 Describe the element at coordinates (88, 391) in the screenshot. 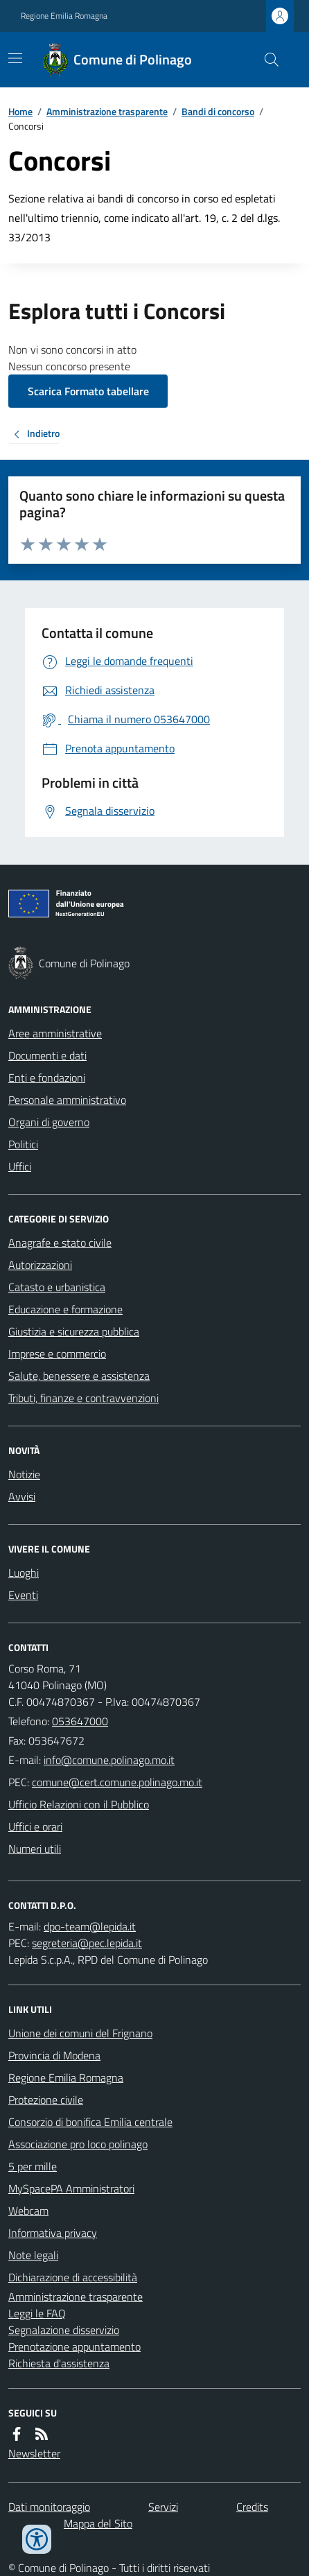

I see `Scarica Formato tabellare` at that location.